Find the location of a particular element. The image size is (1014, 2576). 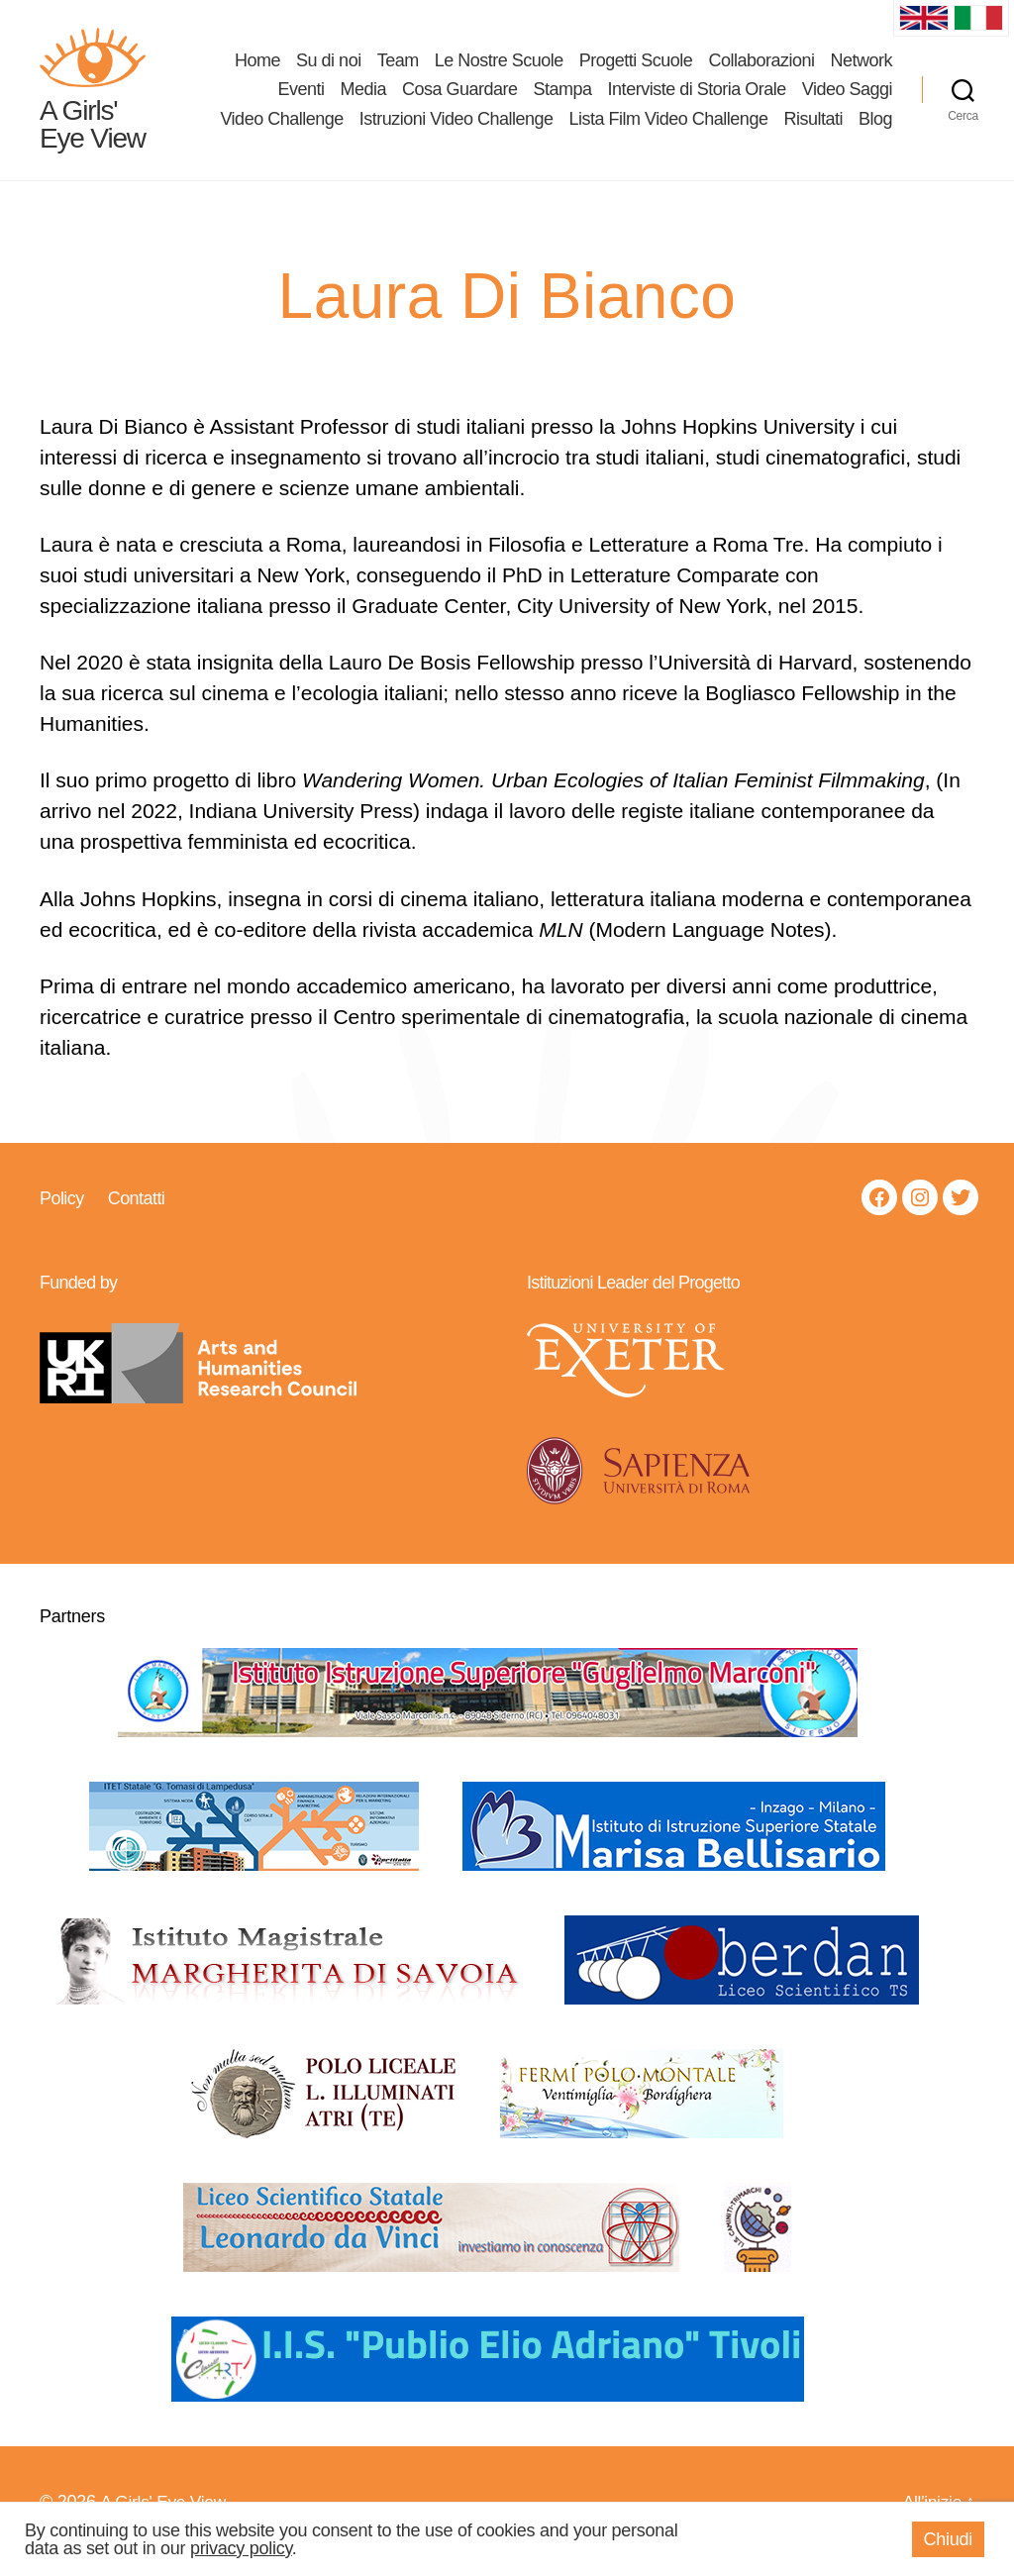

Risultati is located at coordinates (813, 128).